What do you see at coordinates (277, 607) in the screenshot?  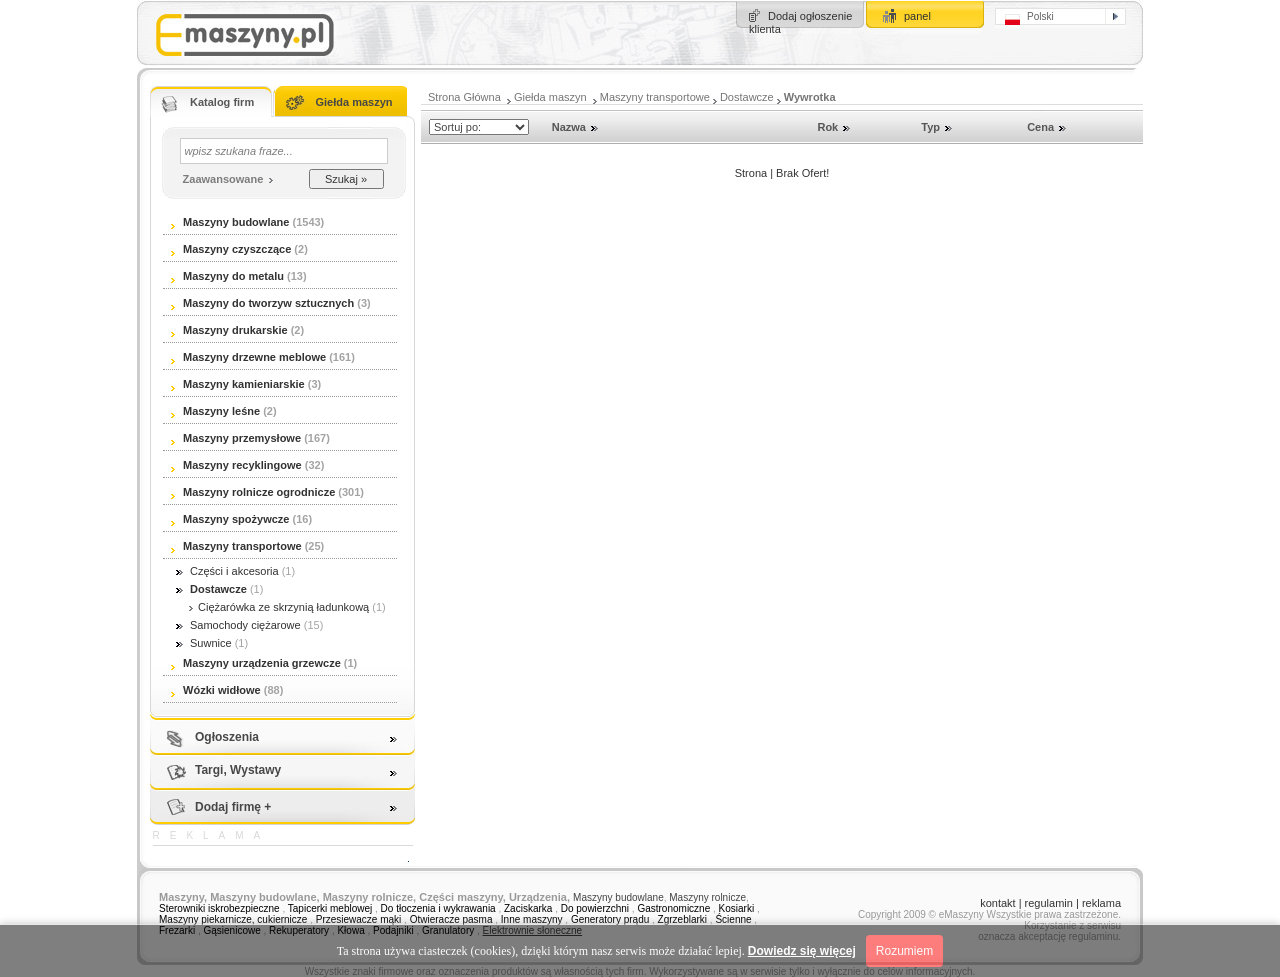 I see `Ciężarówka ze skrzynią ładunkową` at bounding box center [277, 607].